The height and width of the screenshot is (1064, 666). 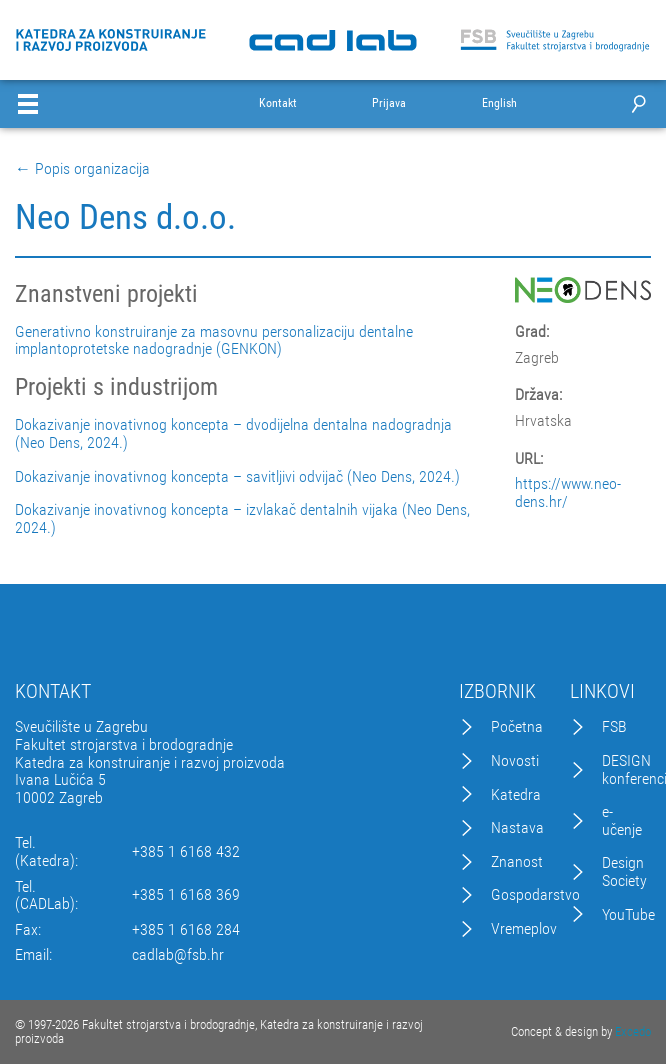 What do you see at coordinates (515, 761) in the screenshot?
I see `Novosti` at bounding box center [515, 761].